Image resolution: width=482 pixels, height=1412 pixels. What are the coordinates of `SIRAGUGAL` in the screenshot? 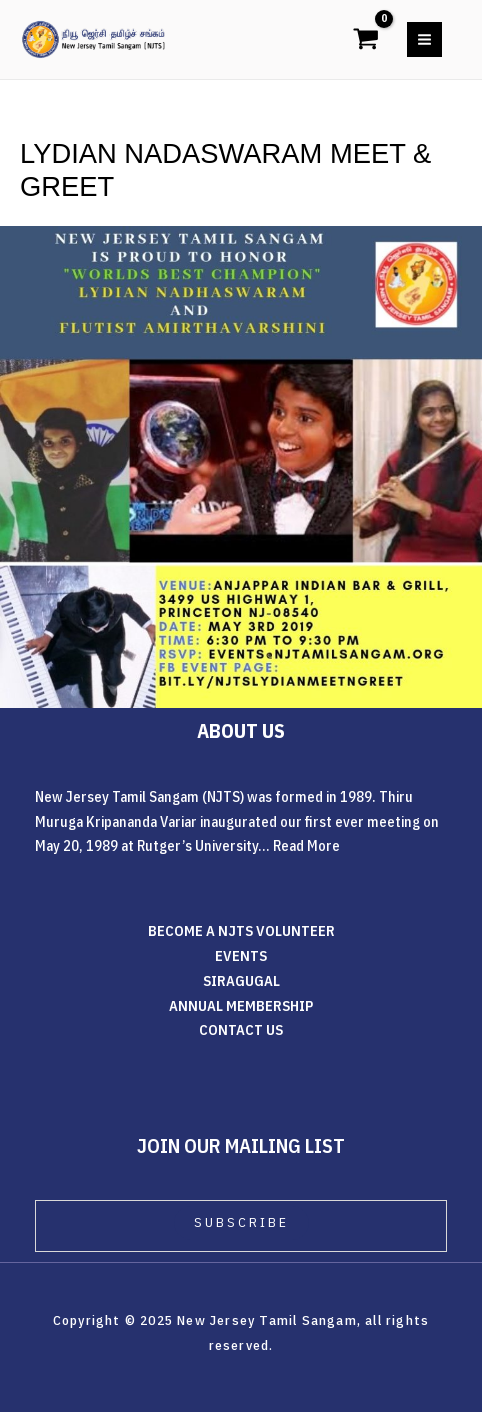 It's located at (241, 980).